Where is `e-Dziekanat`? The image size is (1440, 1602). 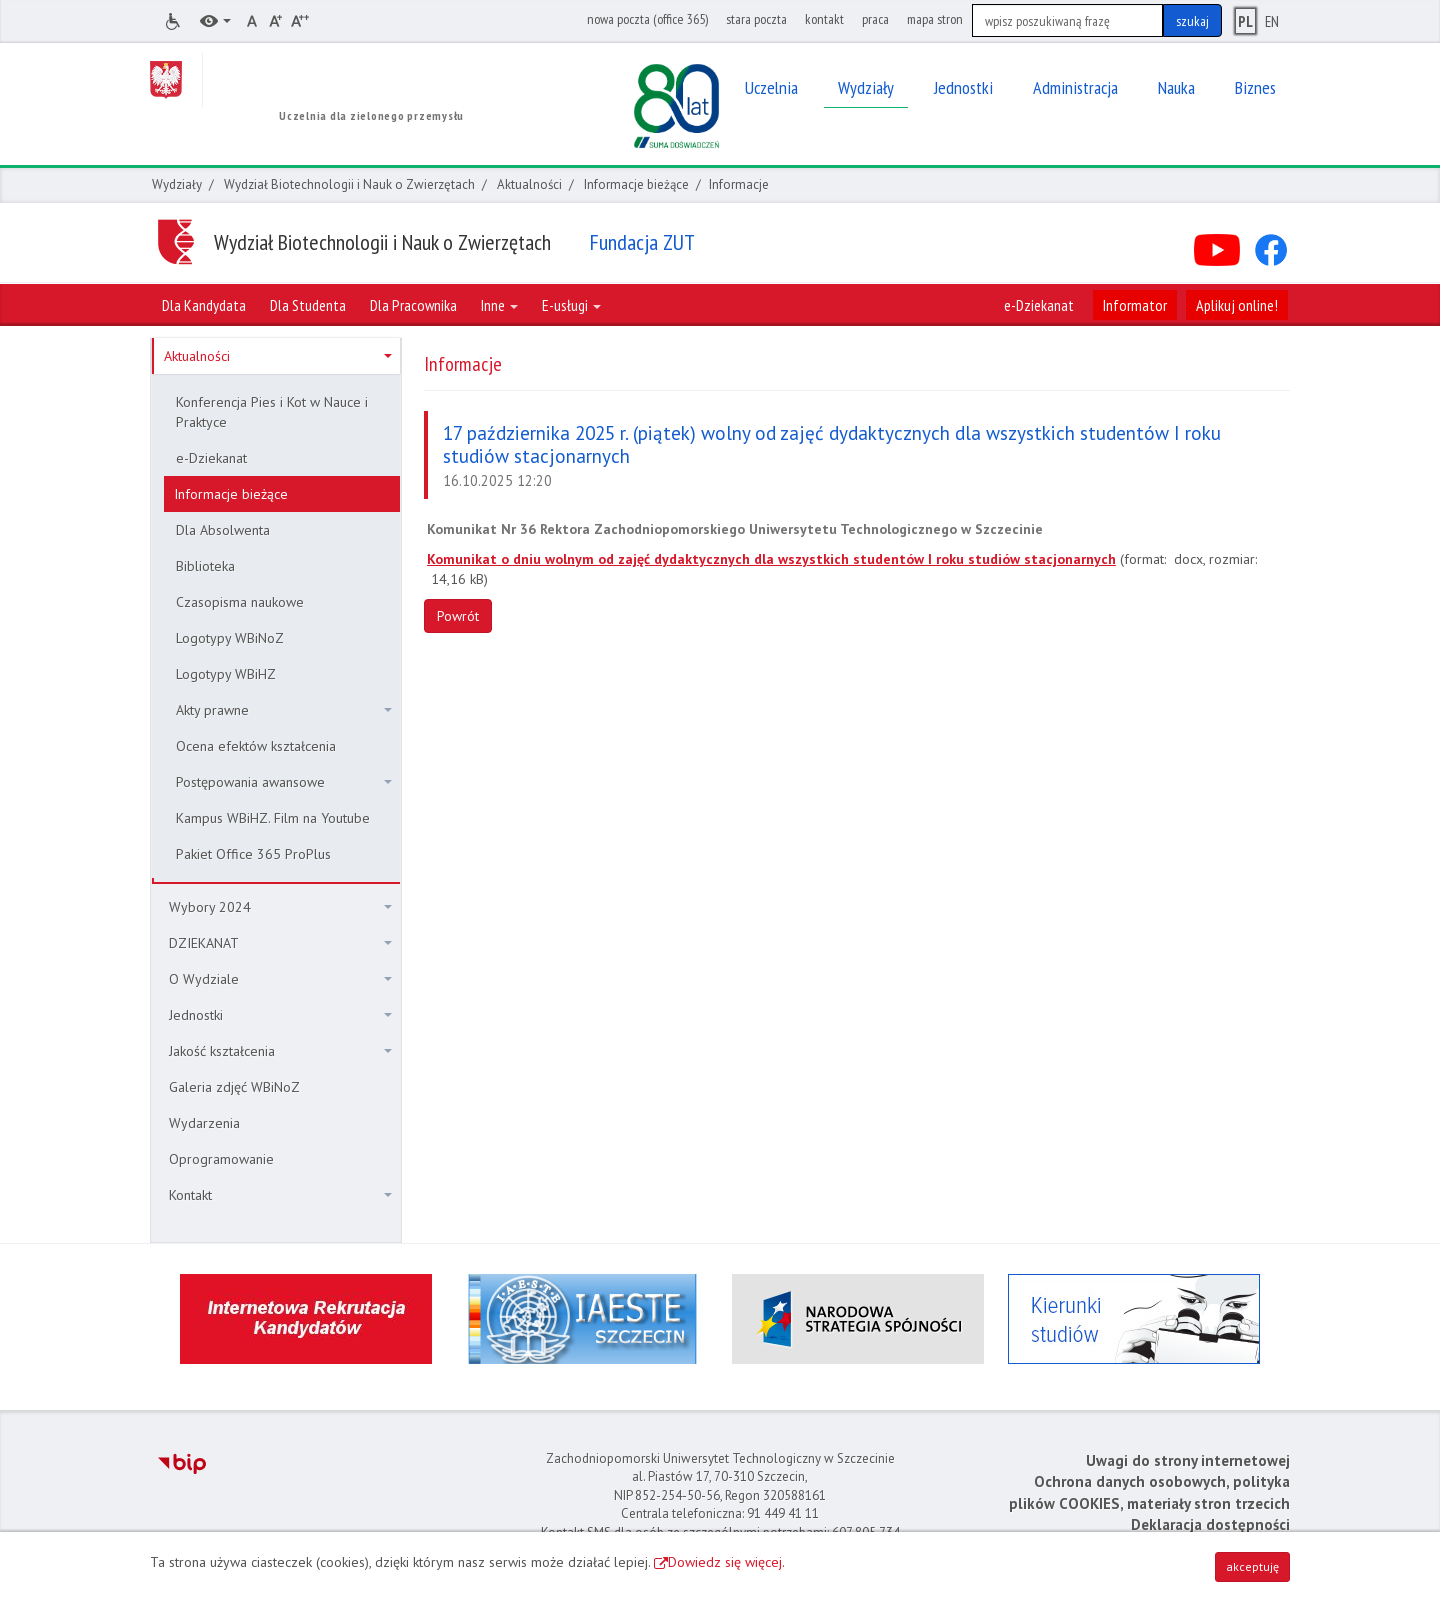 e-Dziekanat is located at coordinates (1039, 305).